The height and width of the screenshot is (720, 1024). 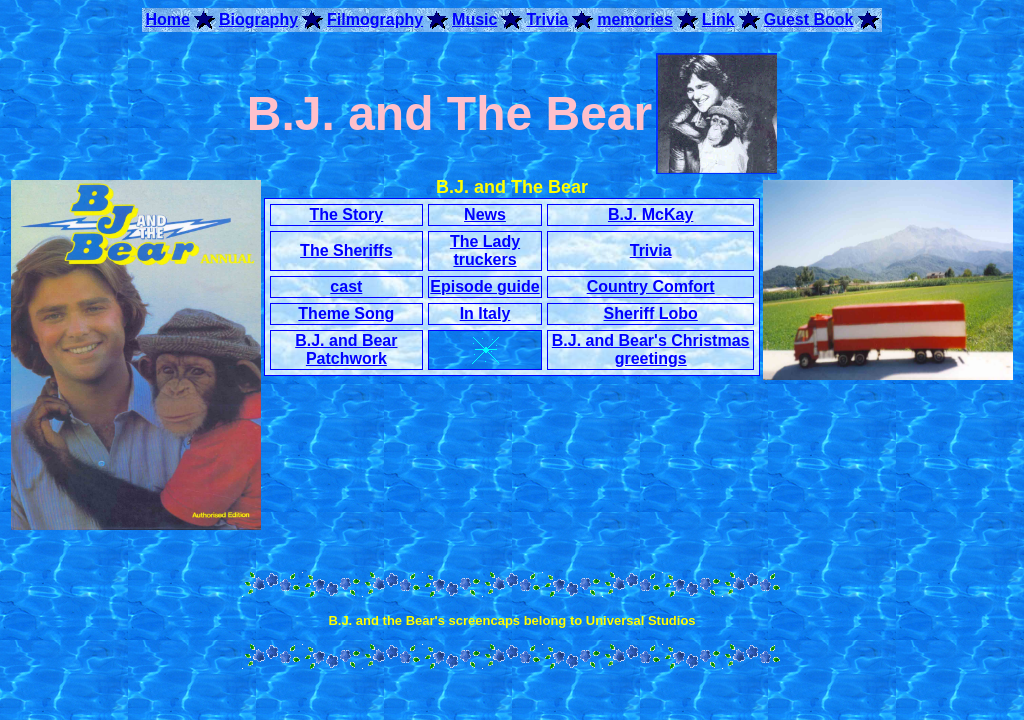 I want to click on Trivia, so click(x=547, y=19).